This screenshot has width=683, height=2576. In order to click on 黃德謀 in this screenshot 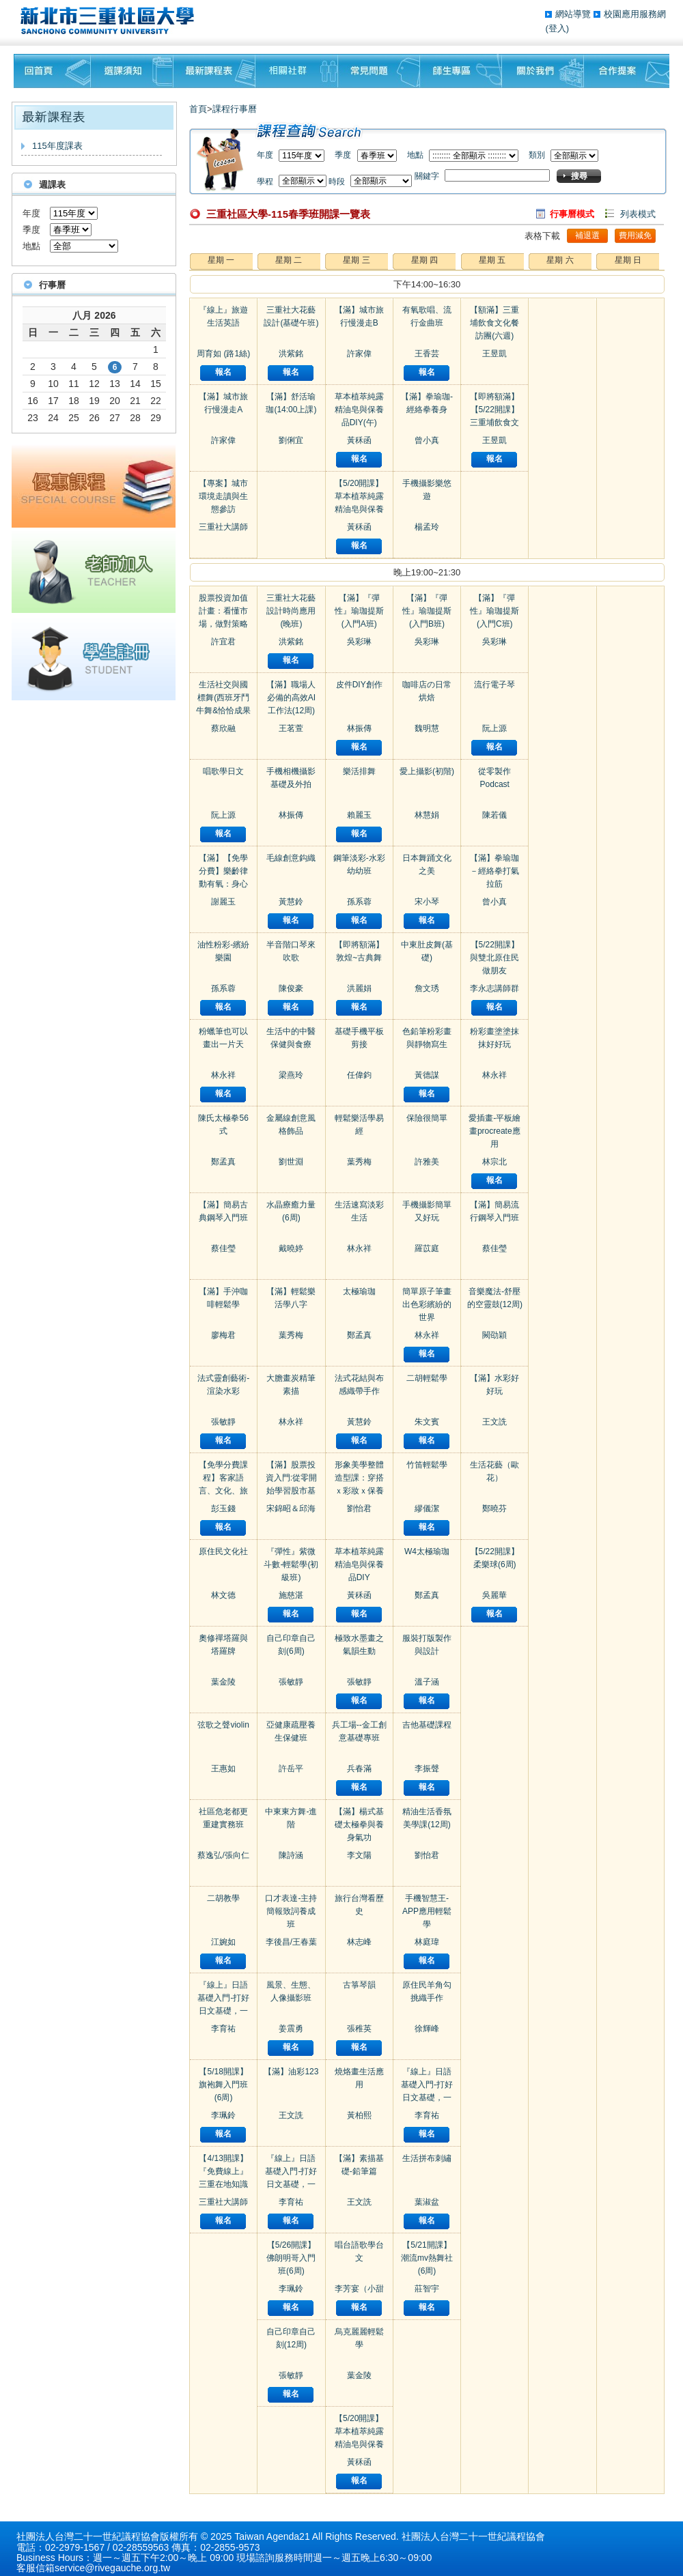, I will do `click(427, 1075)`.